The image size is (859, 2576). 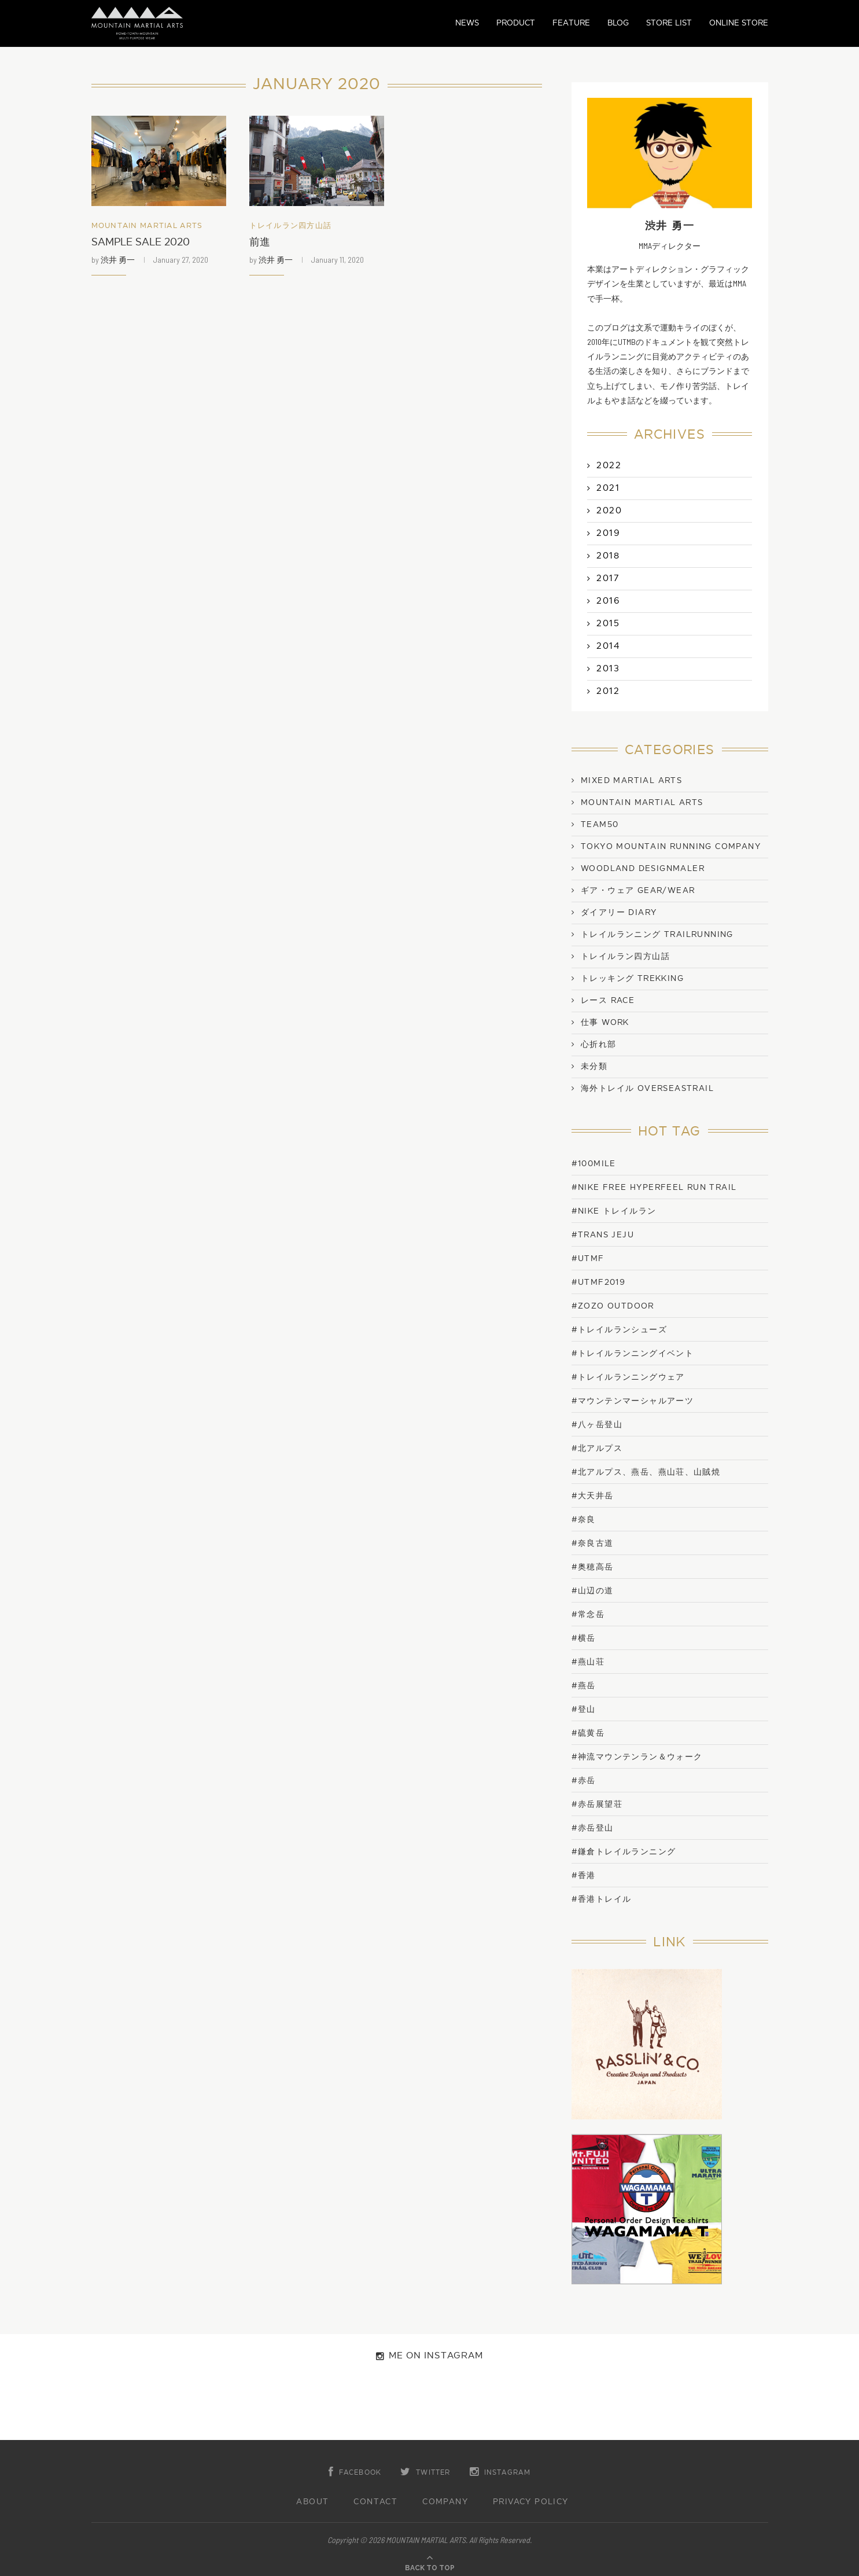 What do you see at coordinates (603, 1235) in the screenshot?
I see `#trans jeju` at bounding box center [603, 1235].